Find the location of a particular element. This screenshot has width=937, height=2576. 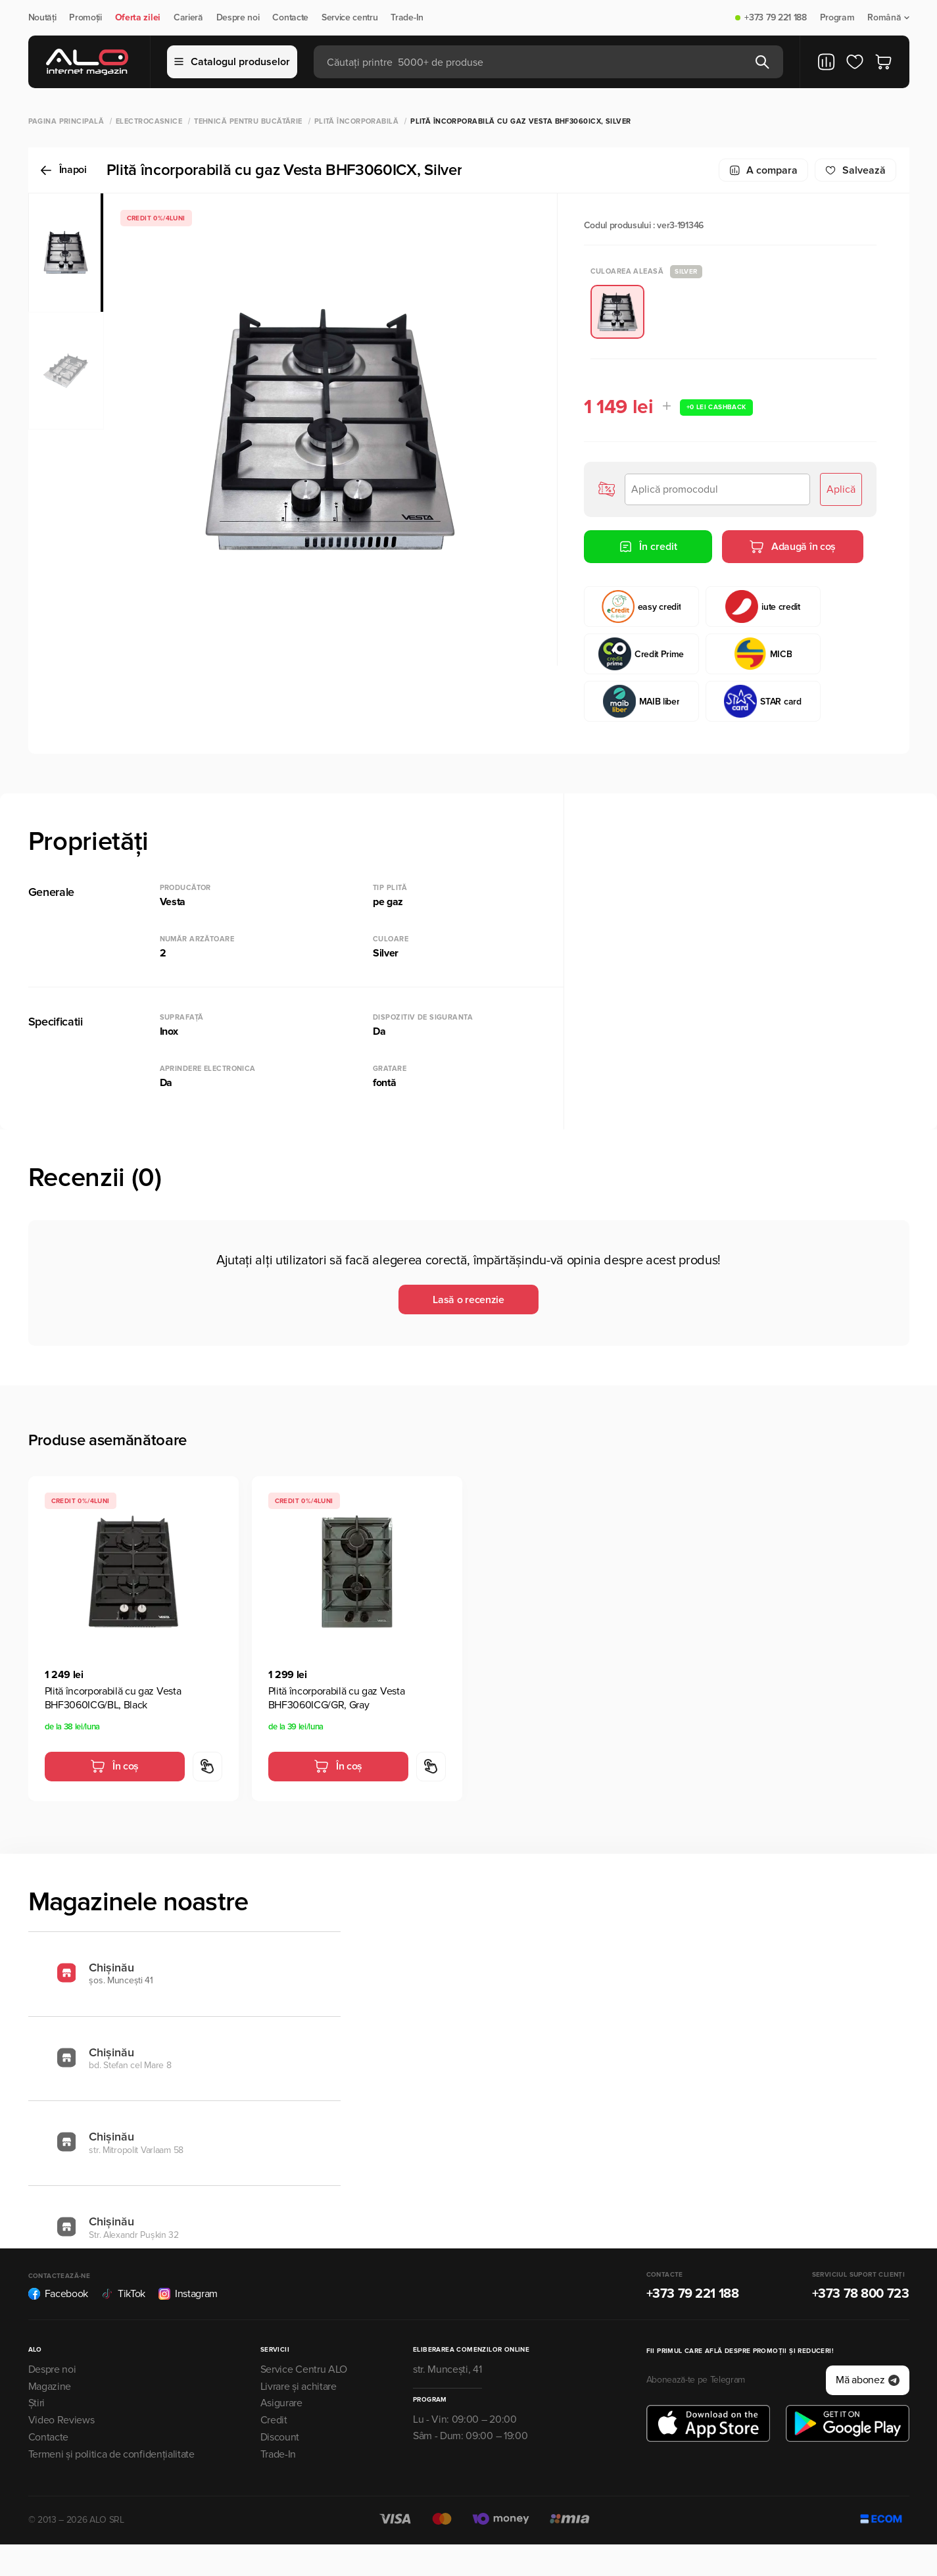

Carieră is located at coordinates (188, 17).